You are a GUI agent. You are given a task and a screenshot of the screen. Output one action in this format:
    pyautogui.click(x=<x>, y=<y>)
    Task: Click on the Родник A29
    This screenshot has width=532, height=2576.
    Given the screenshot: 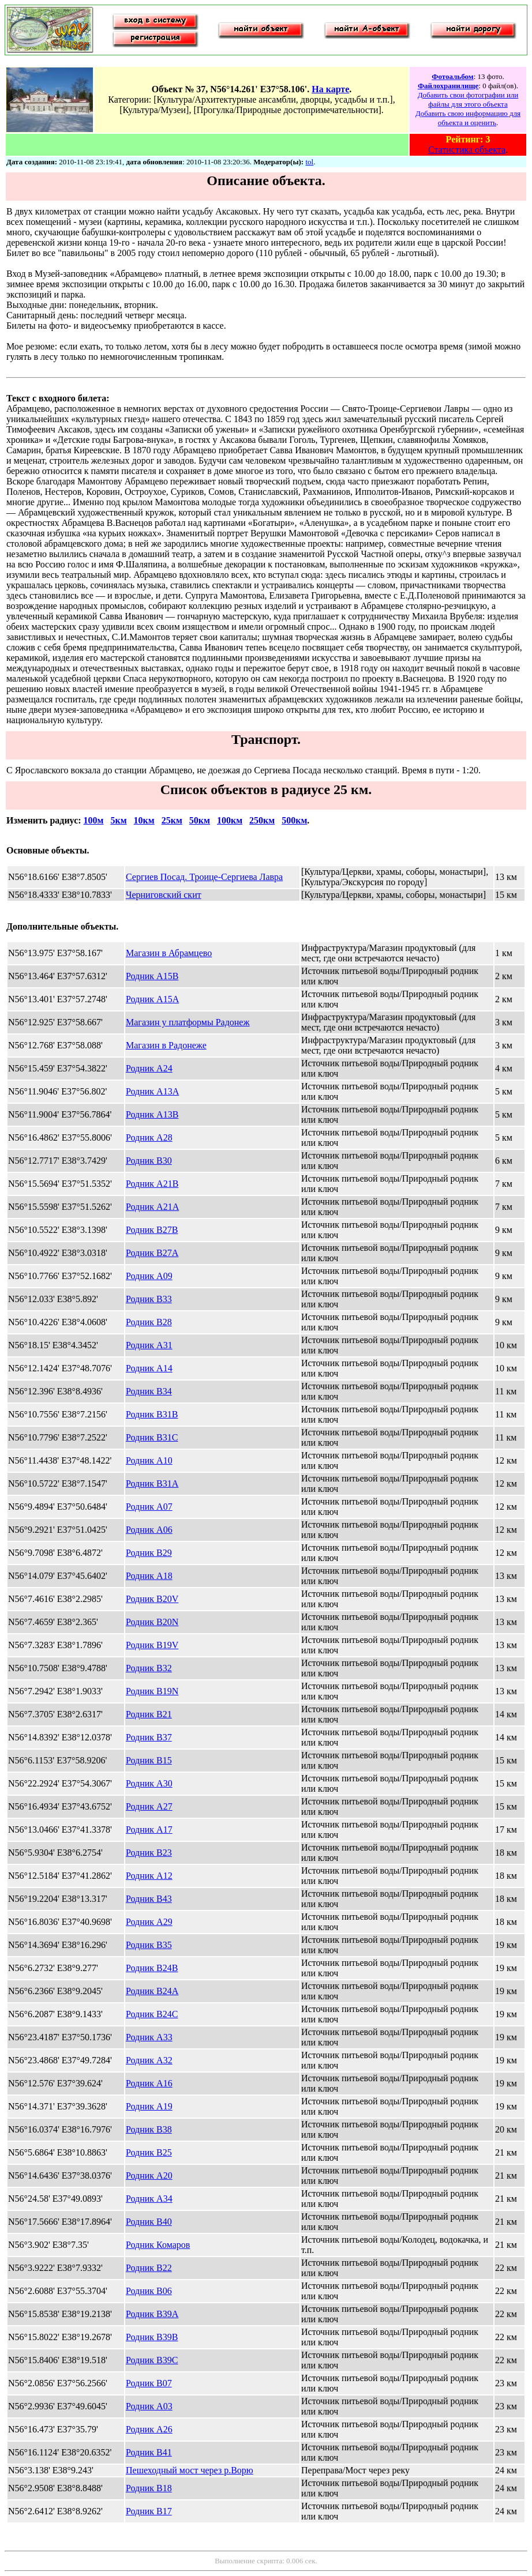 What is the action you would take?
    pyautogui.click(x=149, y=1922)
    